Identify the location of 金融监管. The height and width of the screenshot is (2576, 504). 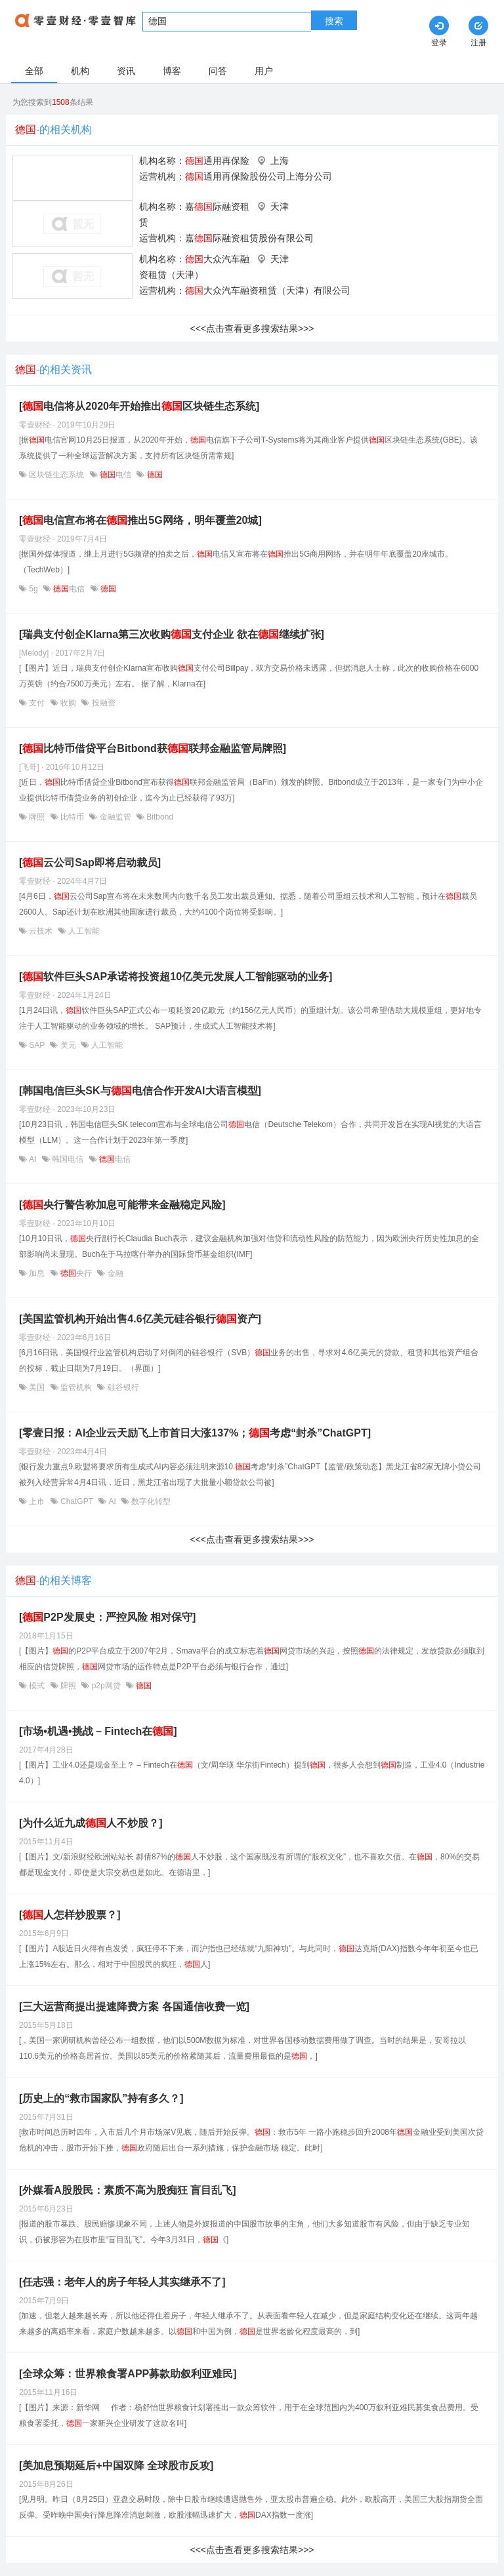
(115, 817).